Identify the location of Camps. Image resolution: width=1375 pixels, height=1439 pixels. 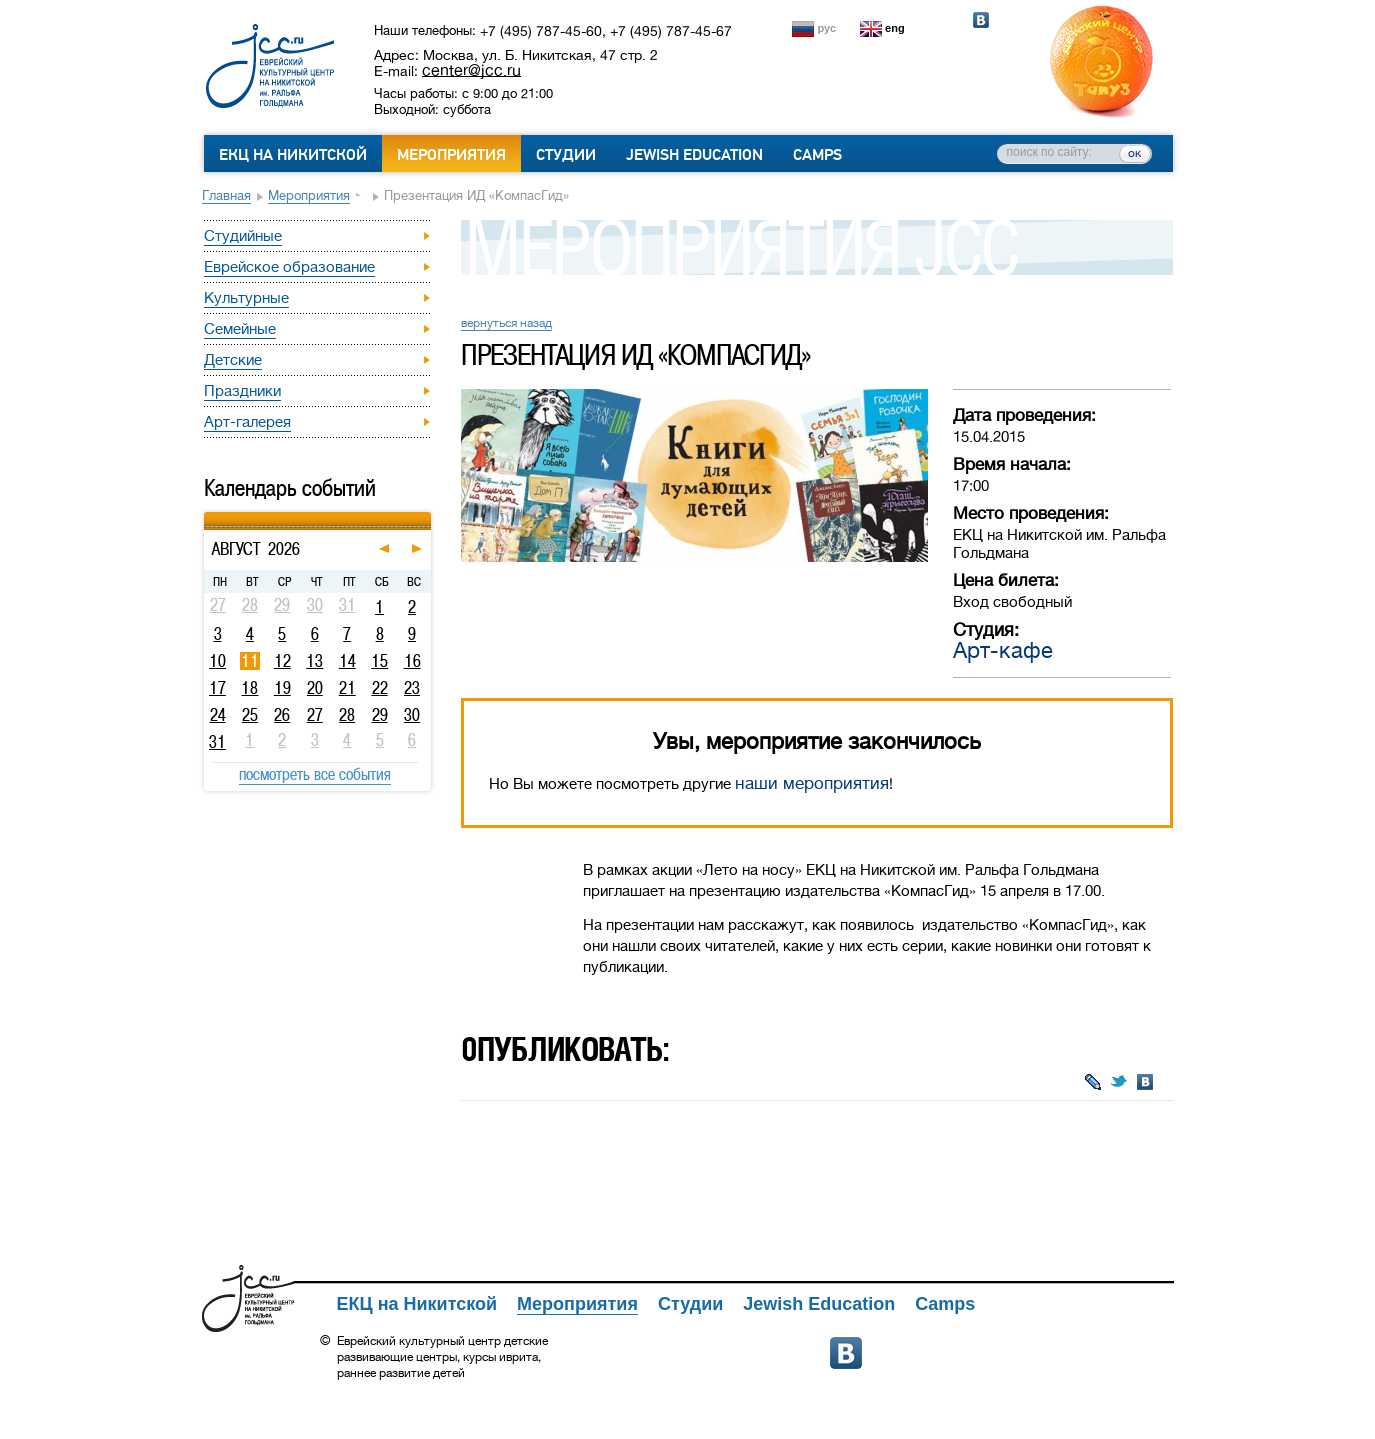
(817, 155).